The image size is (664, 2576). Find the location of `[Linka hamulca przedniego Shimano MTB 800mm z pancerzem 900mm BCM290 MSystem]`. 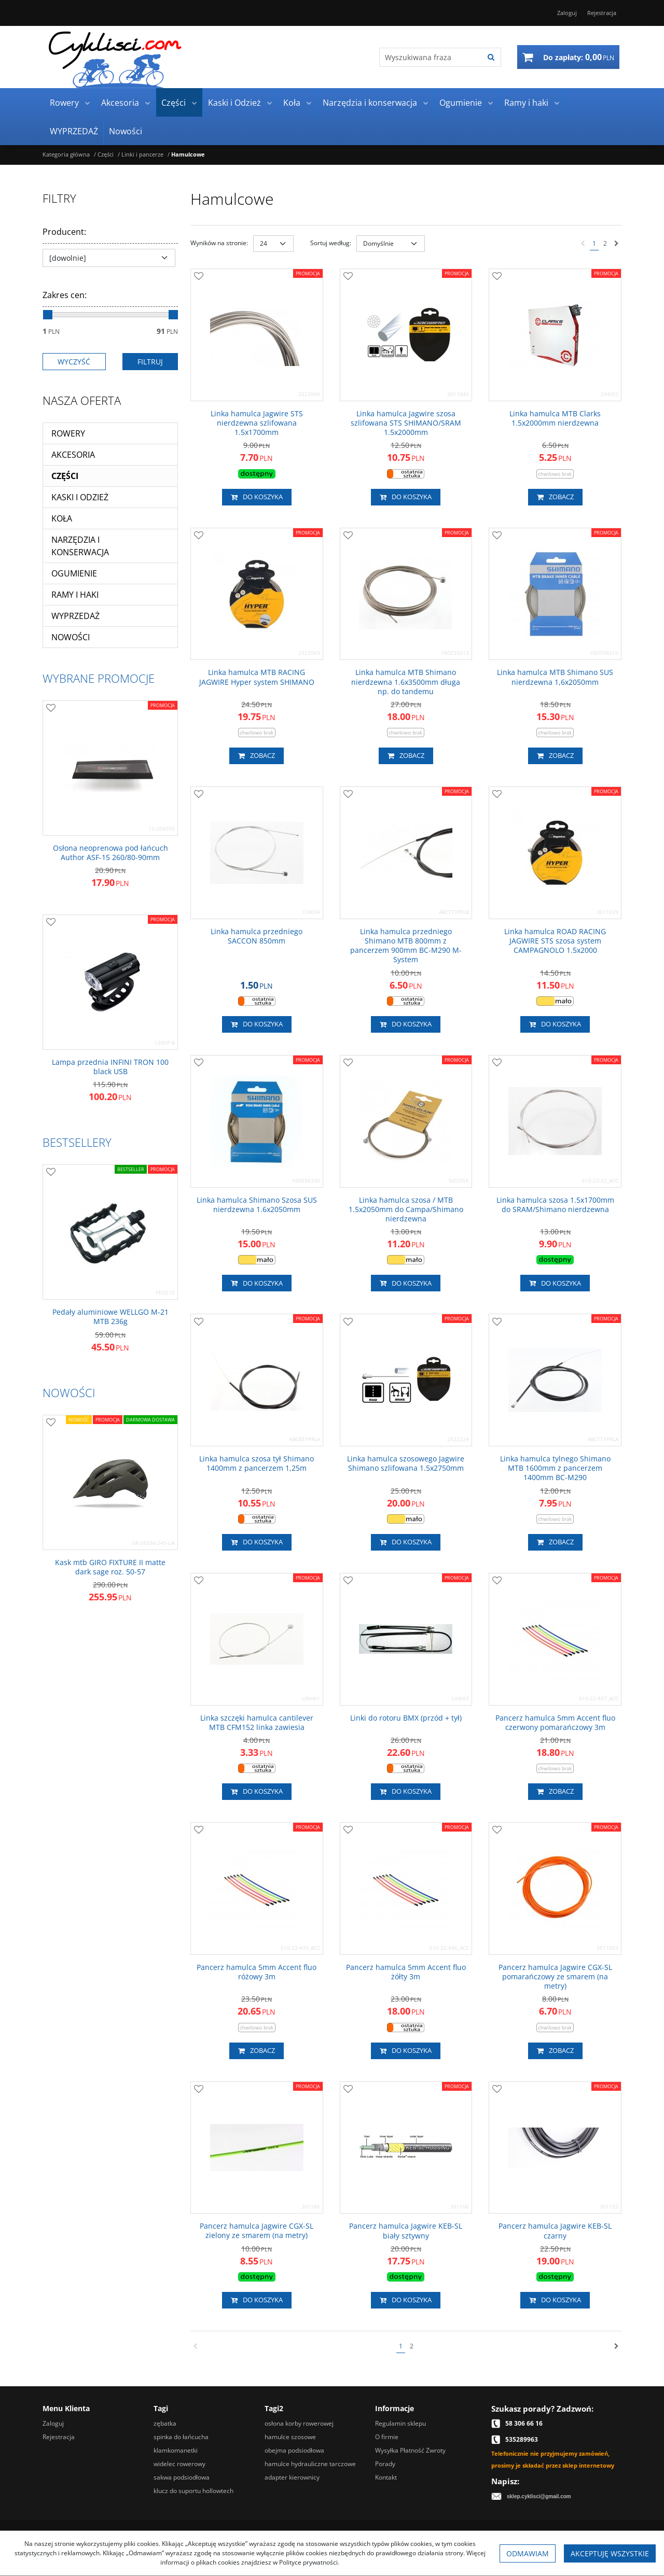

[Linka hamulca przedniego Shimano MTB 800mm z pancerzem 900mm BCM290 MSystem] is located at coordinates (406, 946).